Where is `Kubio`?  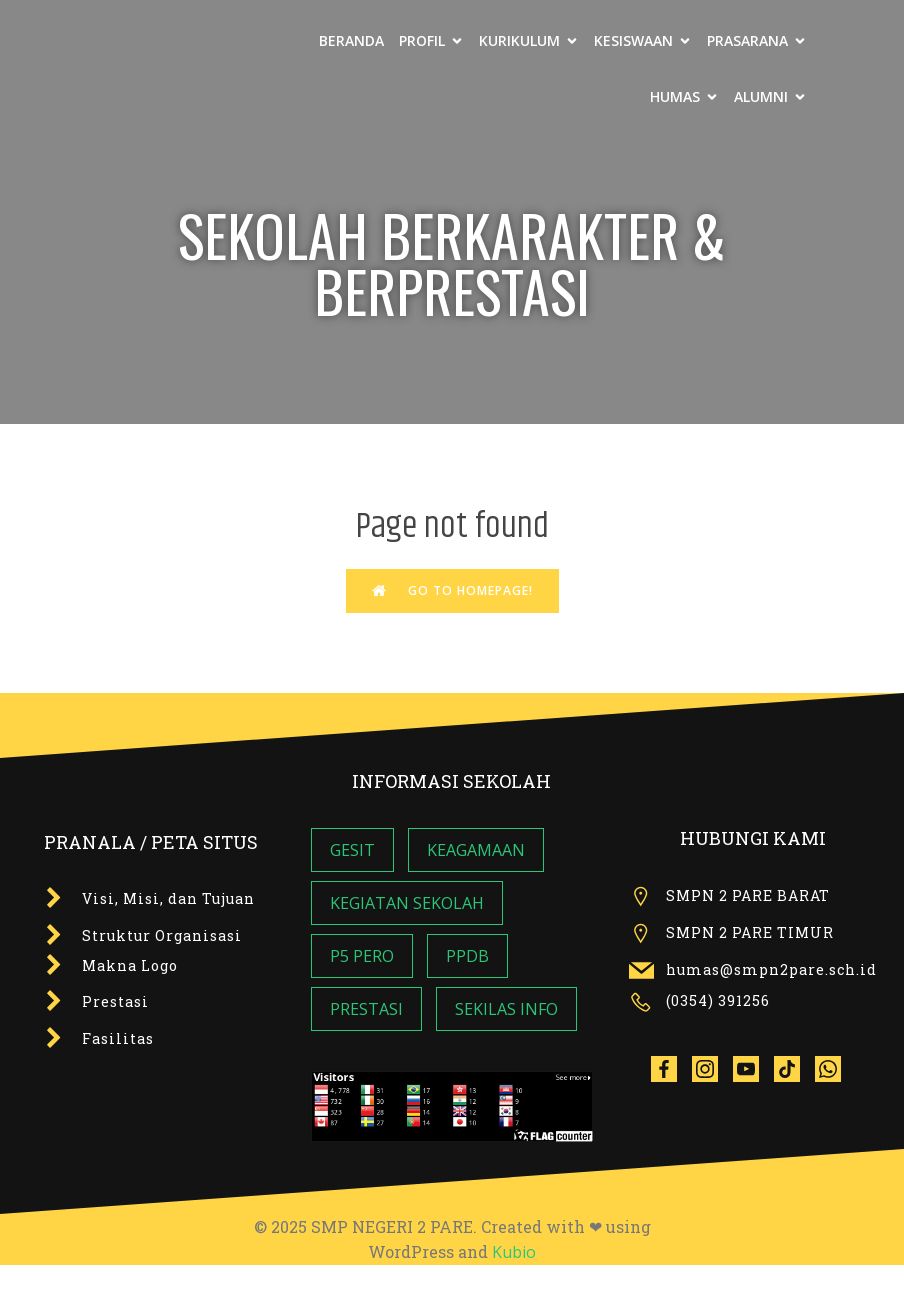
Kubio is located at coordinates (514, 1252).